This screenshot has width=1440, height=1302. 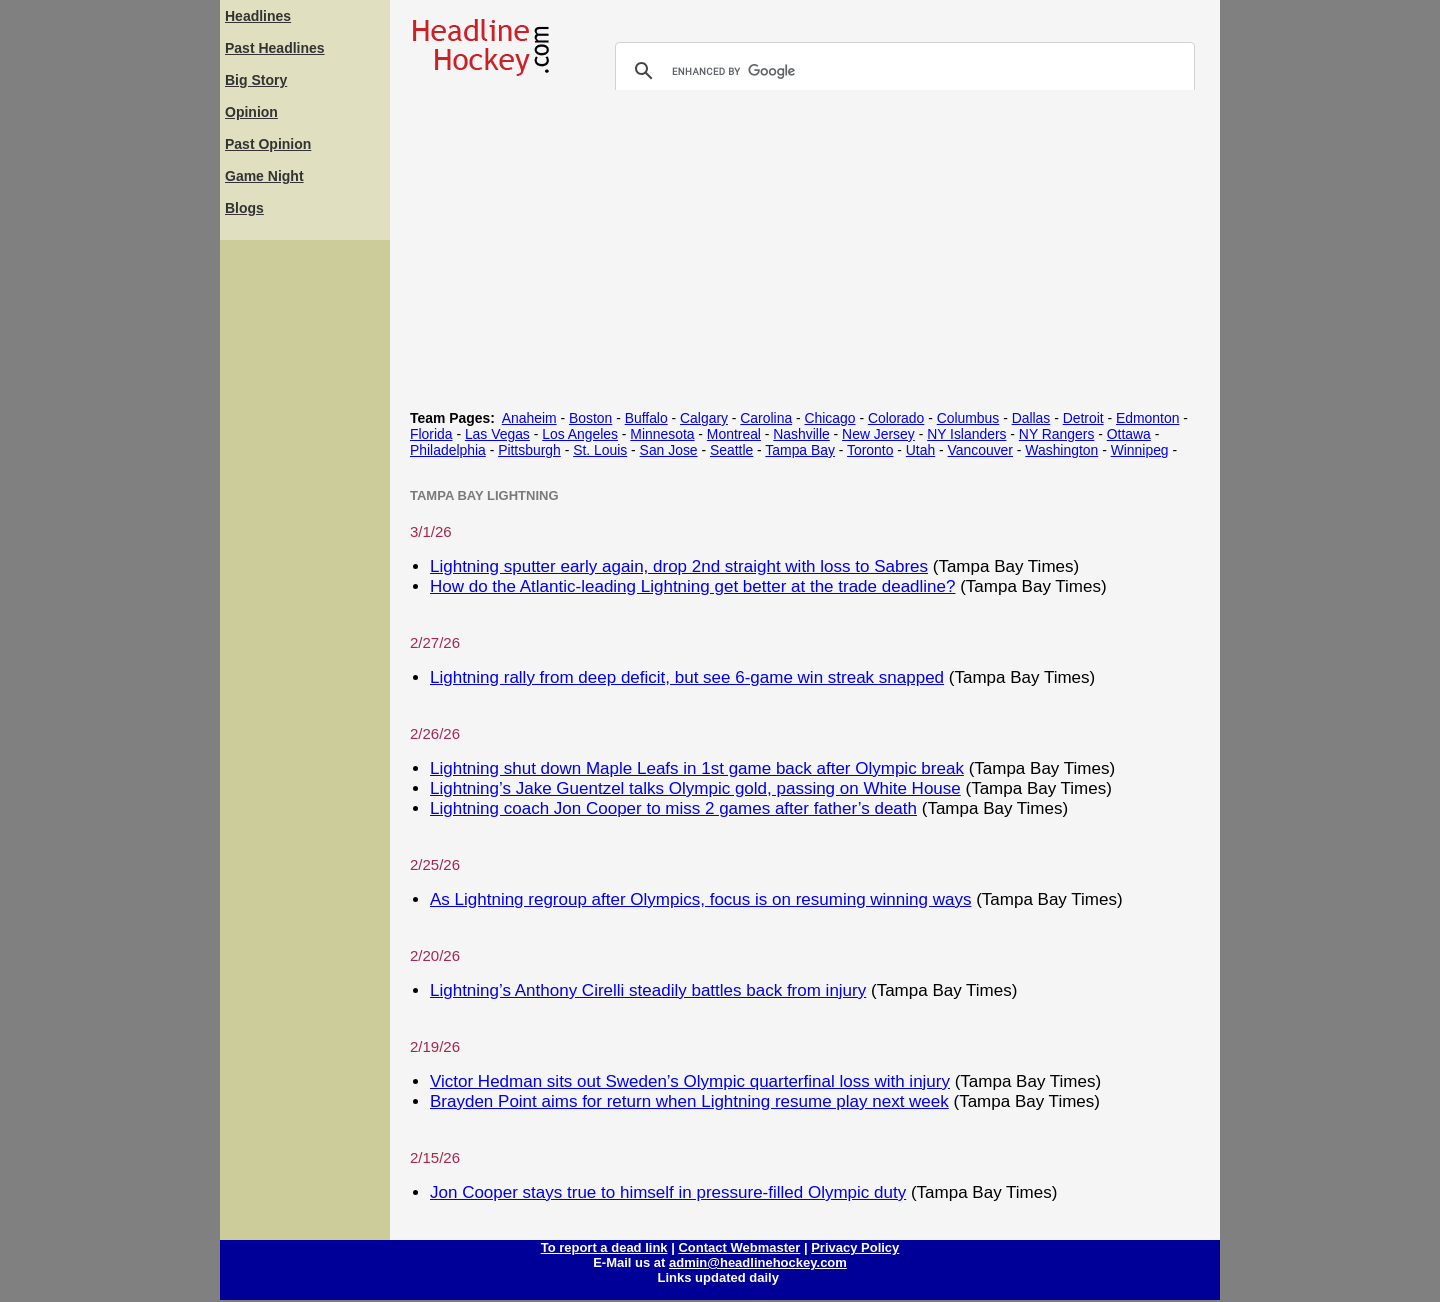 What do you see at coordinates (604, 1247) in the screenshot?
I see `To report a dead link` at bounding box center [604, 1247].